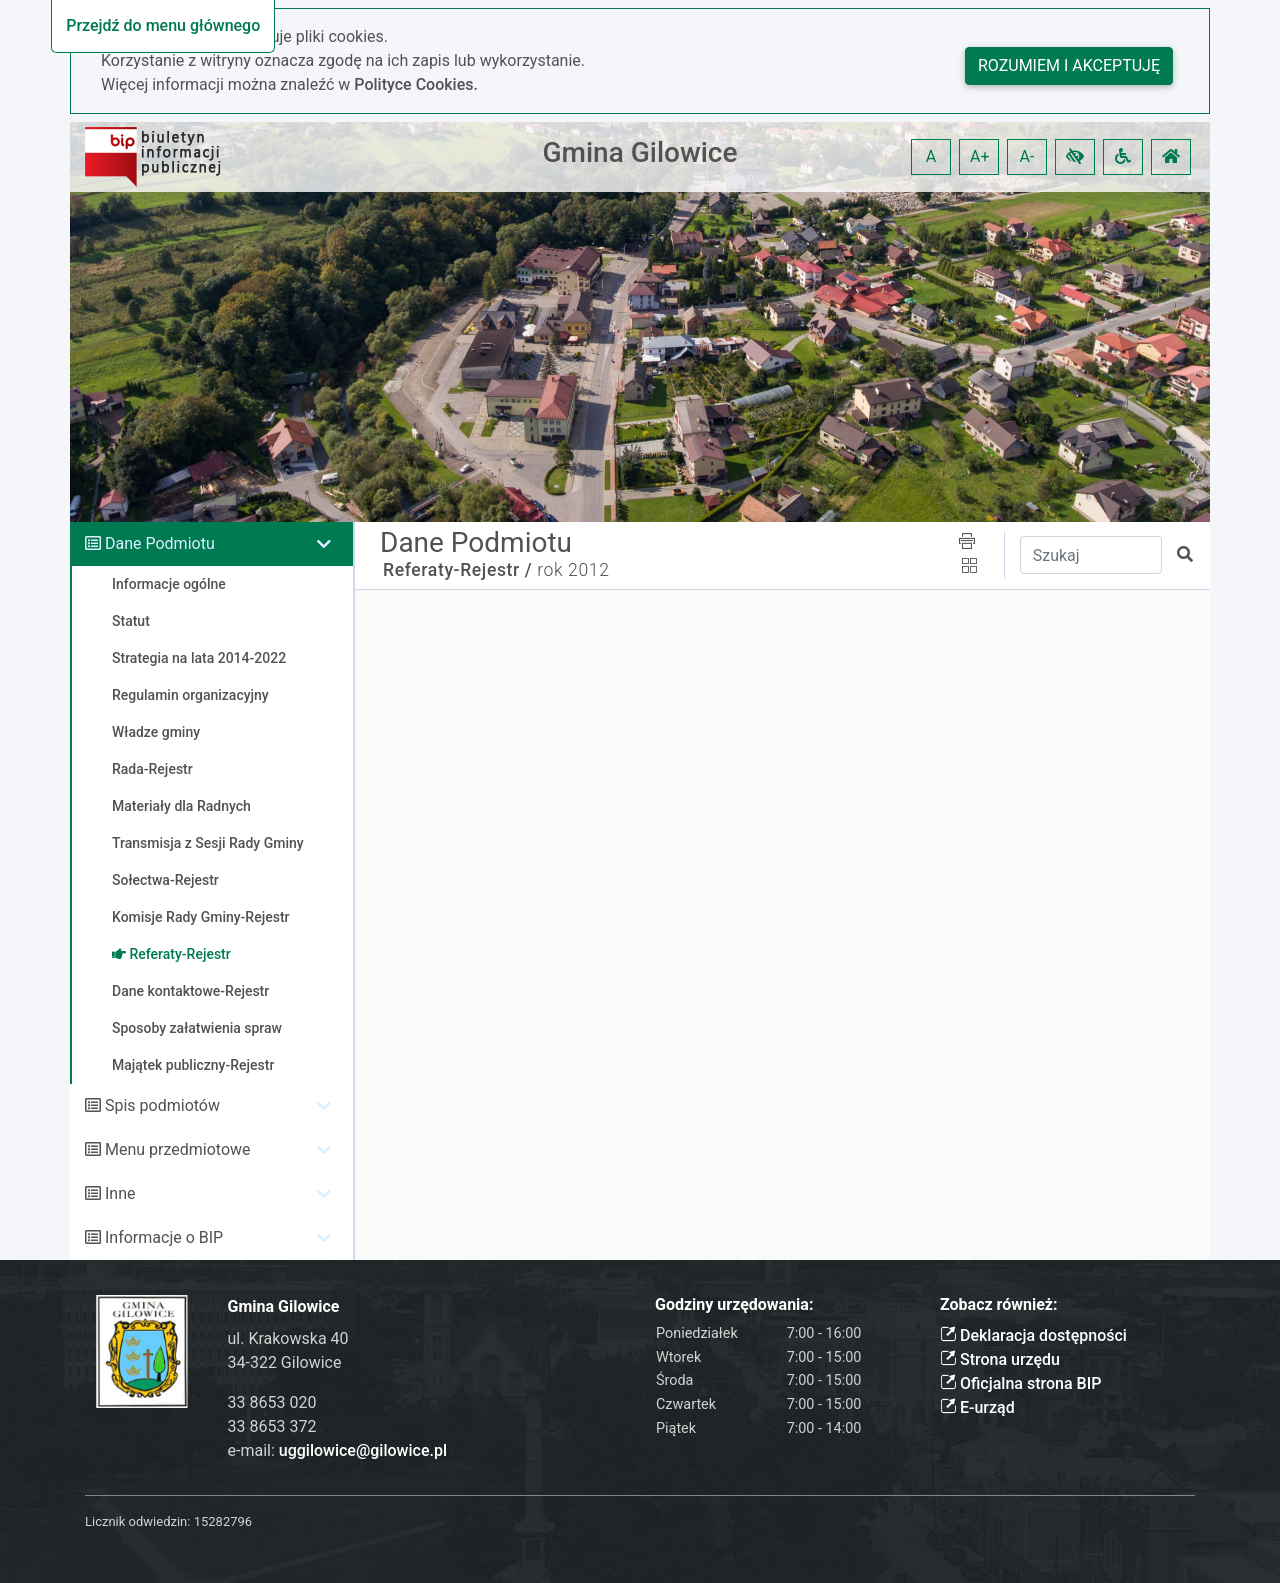 The width and height of the screenshot is (1280, 1583). Describe the element at coordinates (999, 1304) in the screenshot. I see `Zobacz również:` at that location.